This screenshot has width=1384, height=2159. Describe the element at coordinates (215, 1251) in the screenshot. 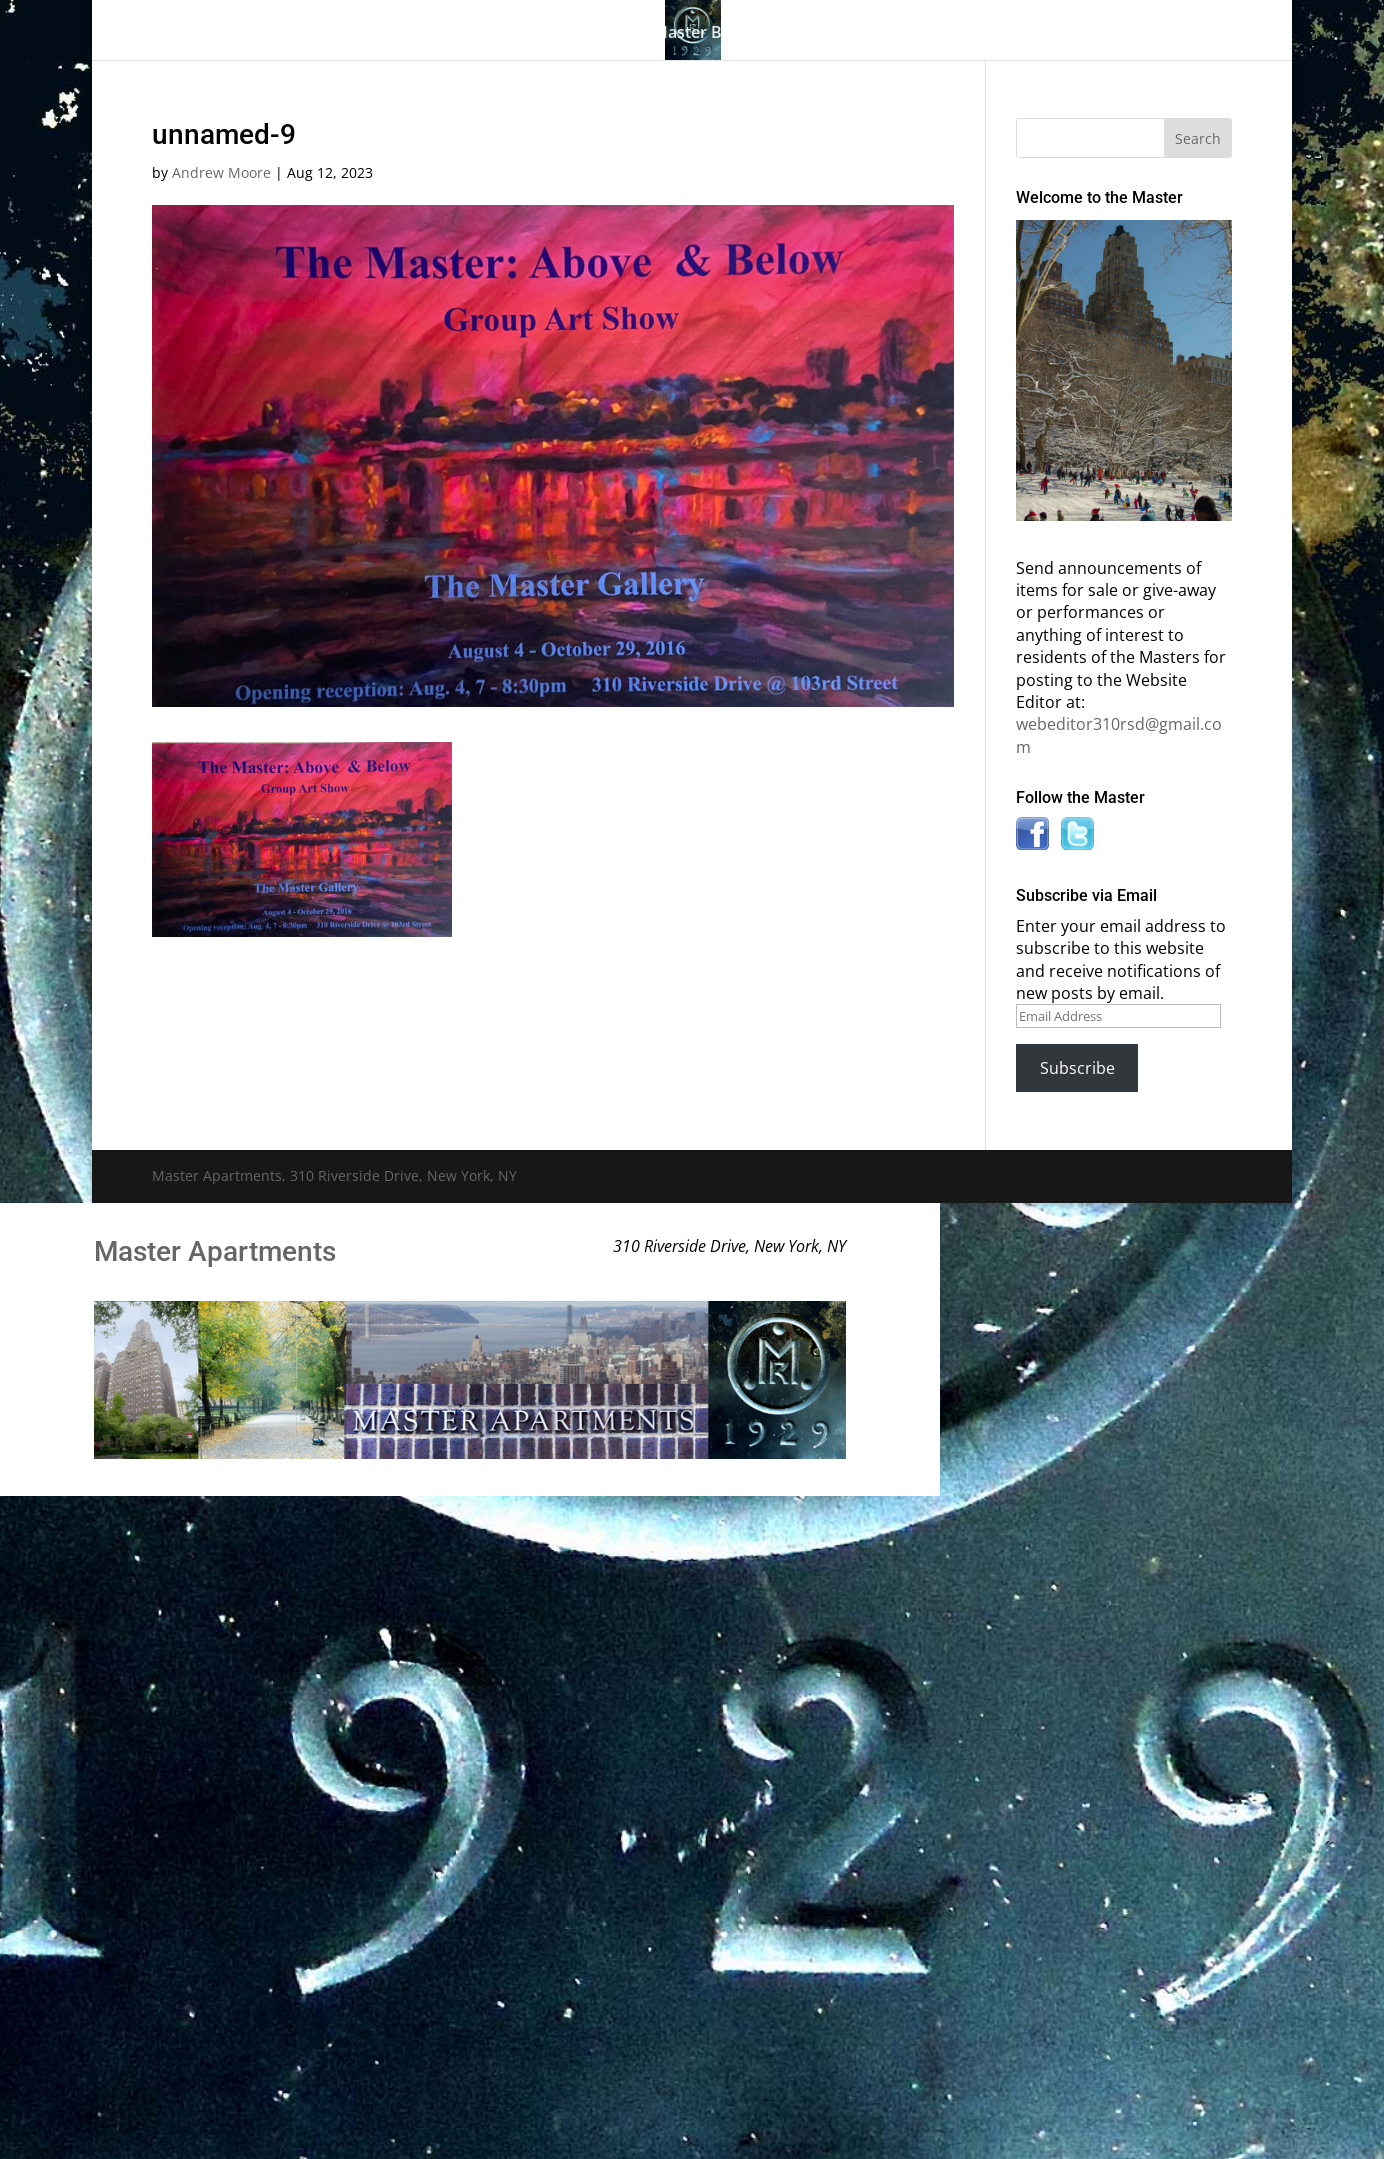

I see `Master Apartments` at that location.